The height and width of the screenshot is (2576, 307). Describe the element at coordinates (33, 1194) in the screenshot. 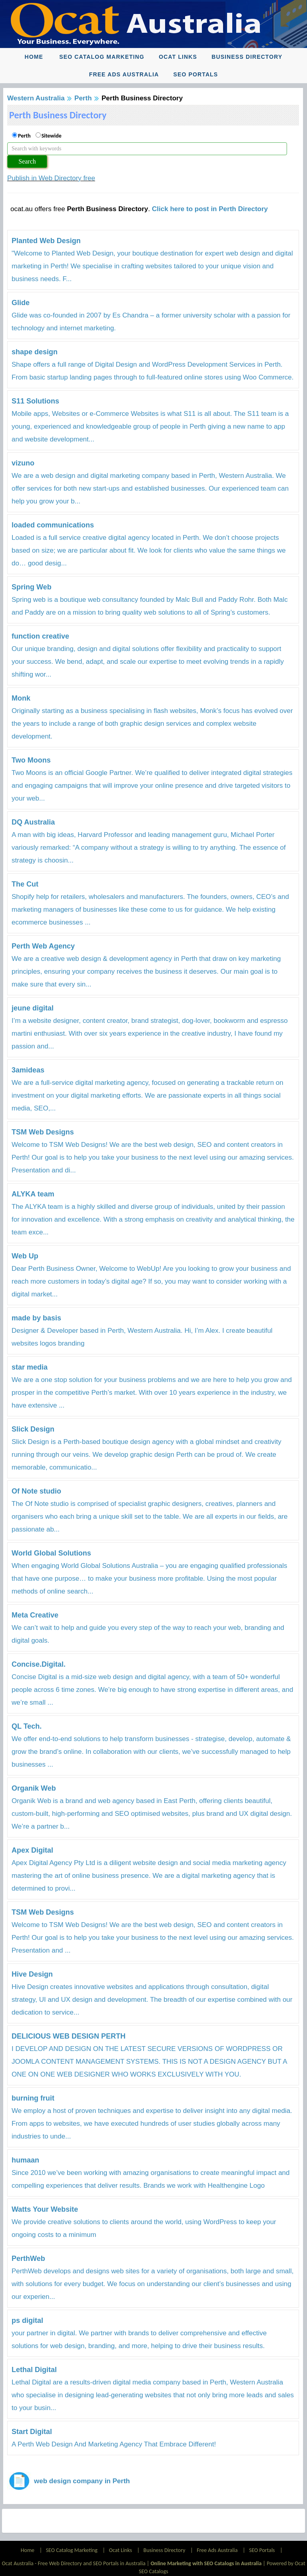

I see `ALYKA team` at that location.